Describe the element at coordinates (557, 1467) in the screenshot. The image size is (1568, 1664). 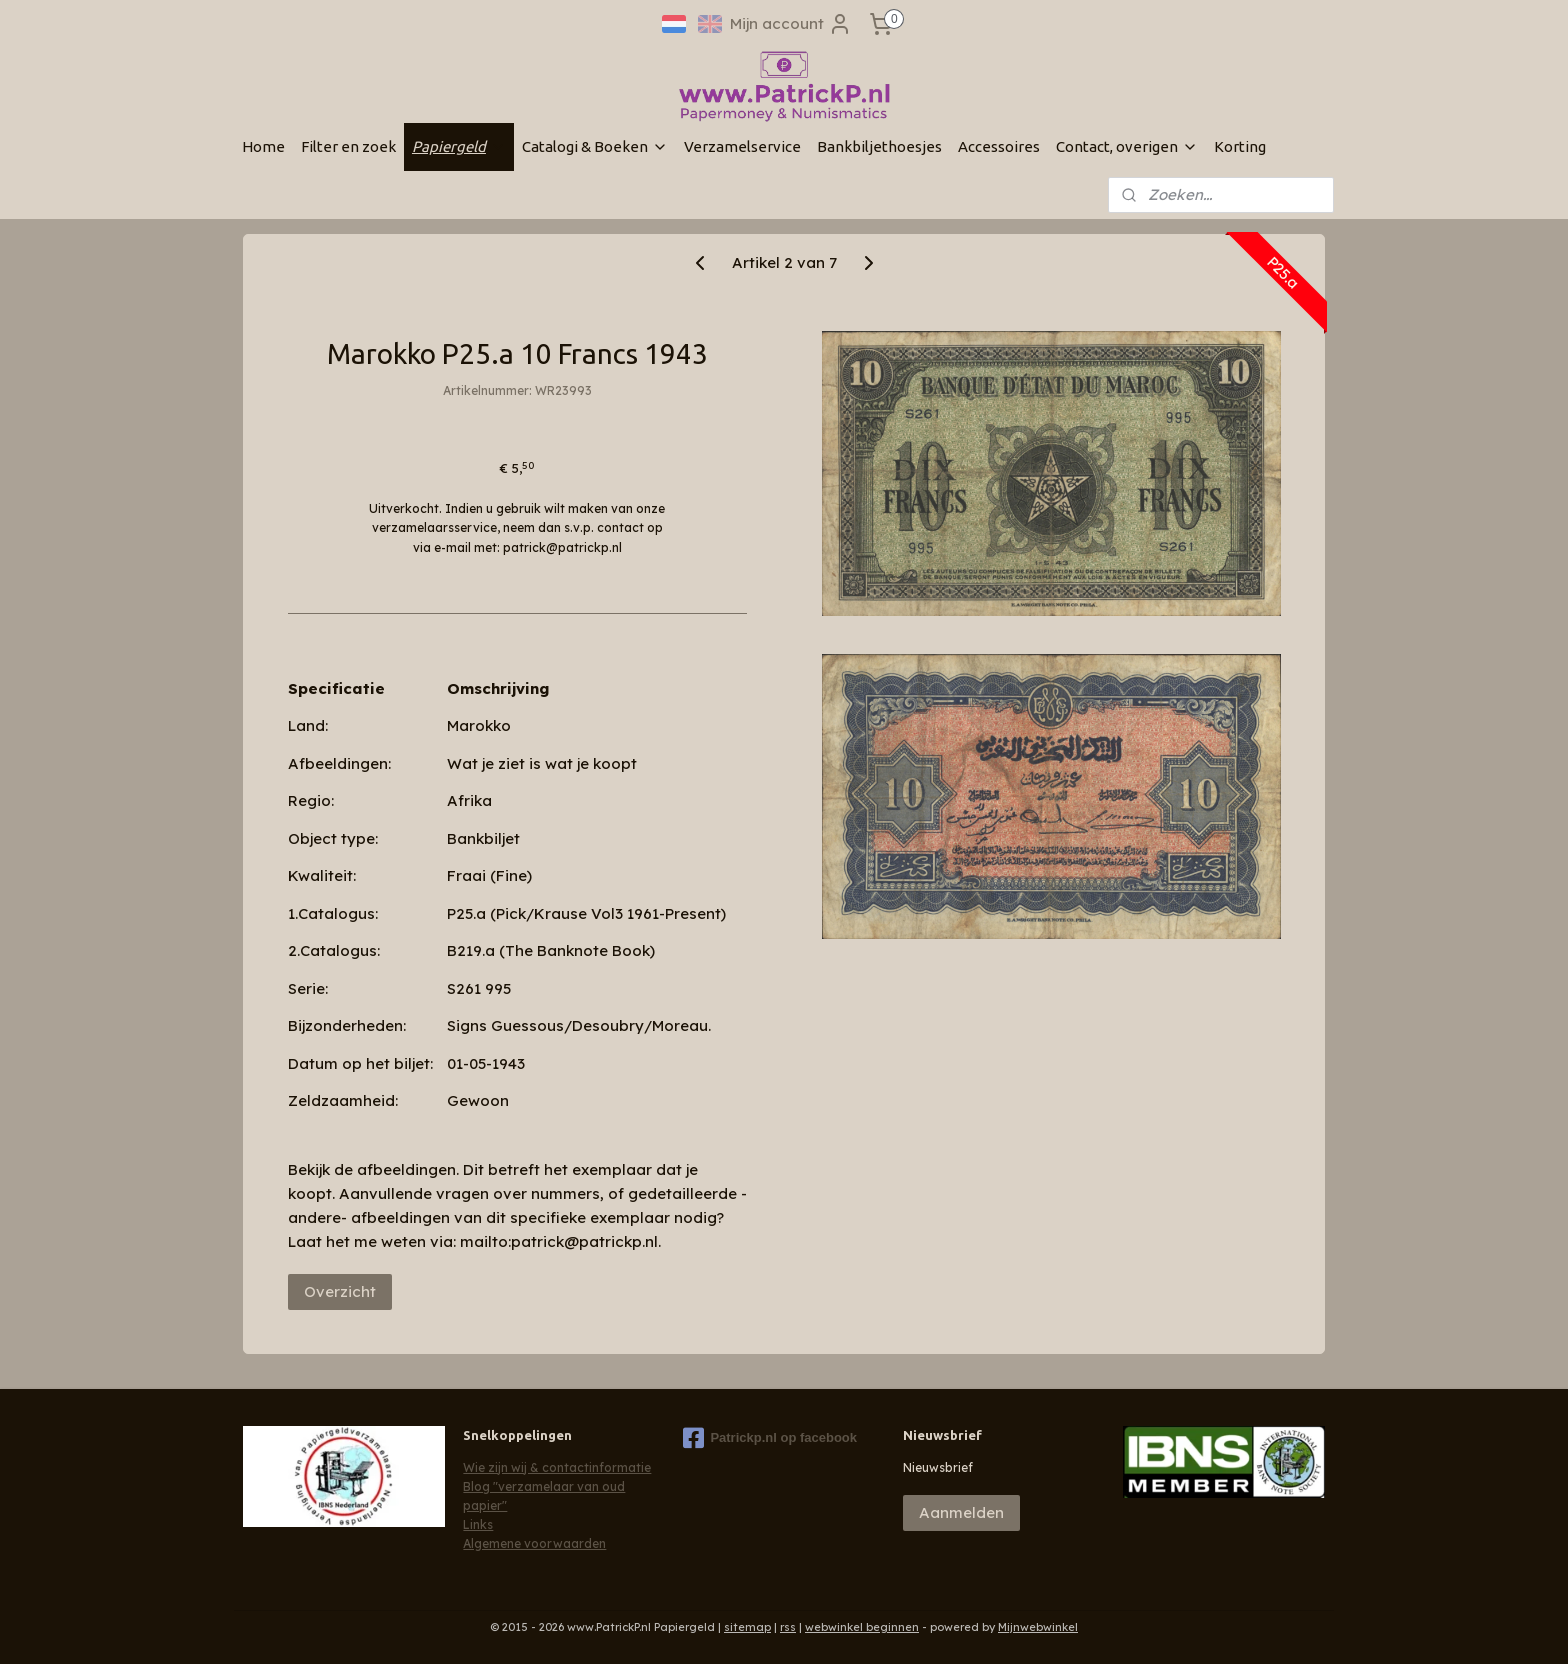
I see `Wie zijn wij & contactinformatie` at that location.